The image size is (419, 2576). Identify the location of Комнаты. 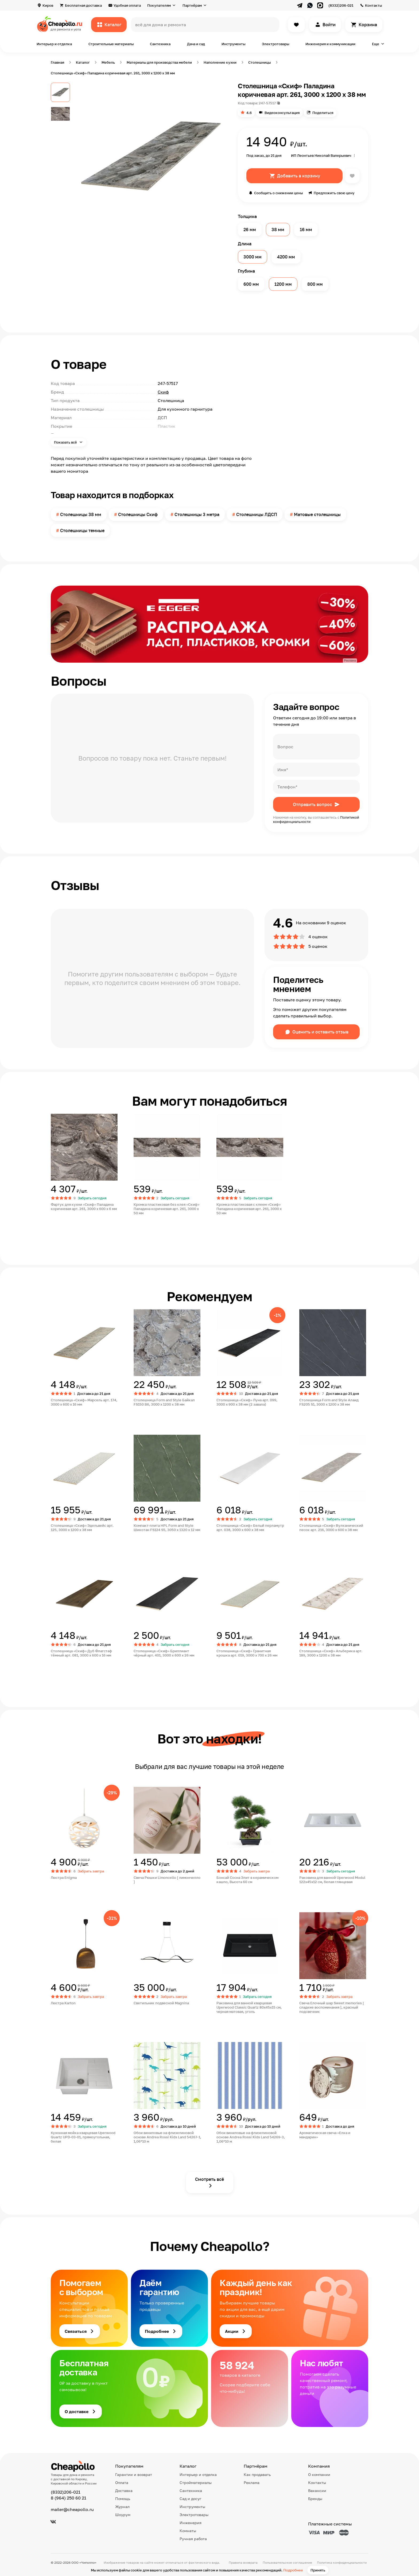
(188, 2530).